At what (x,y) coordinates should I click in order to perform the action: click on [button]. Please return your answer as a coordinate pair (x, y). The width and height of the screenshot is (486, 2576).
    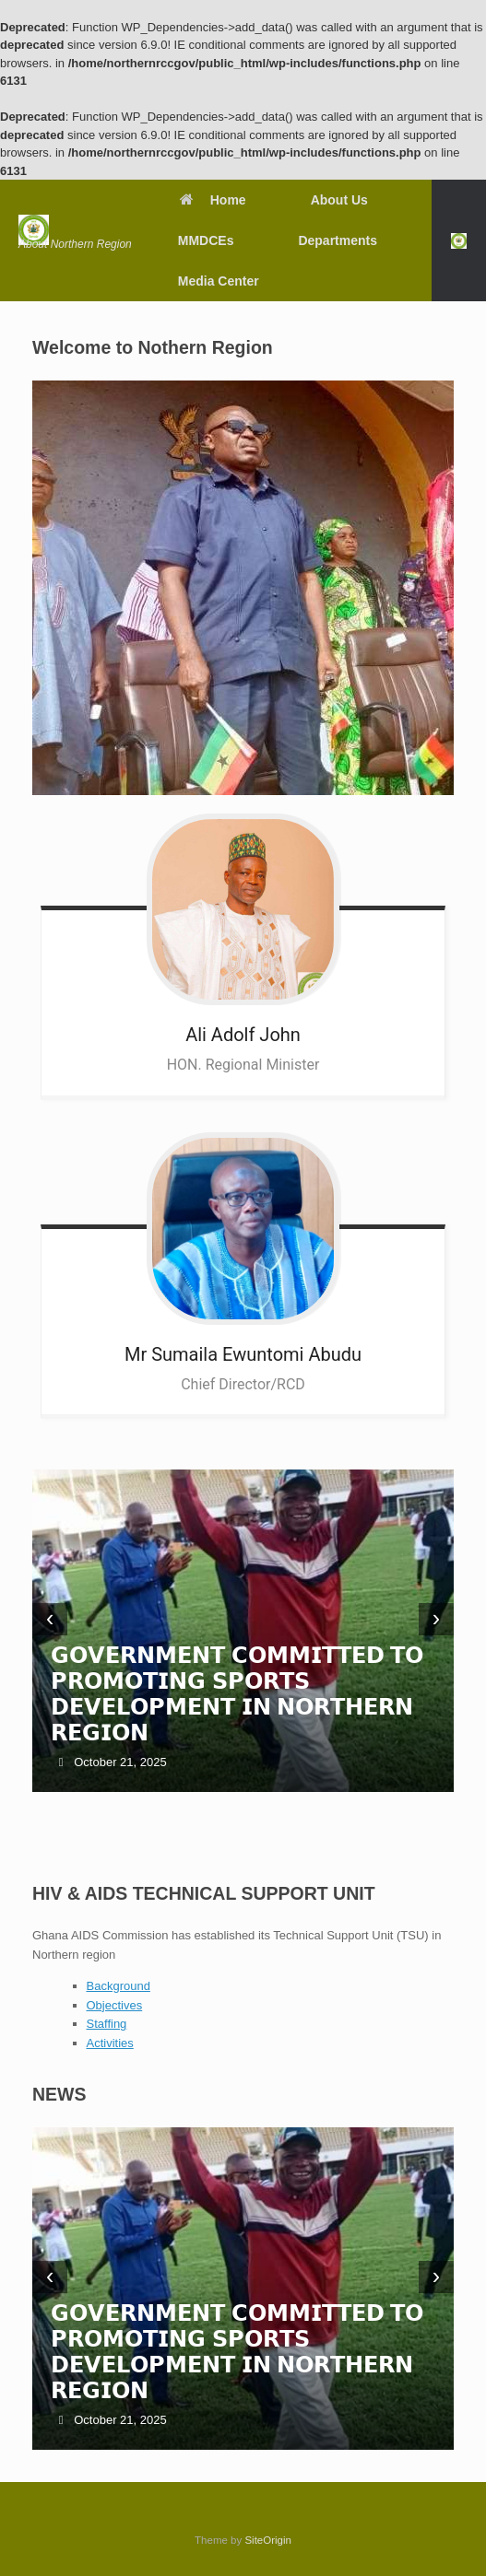
    Looking at the image, I should click on (459, 240).